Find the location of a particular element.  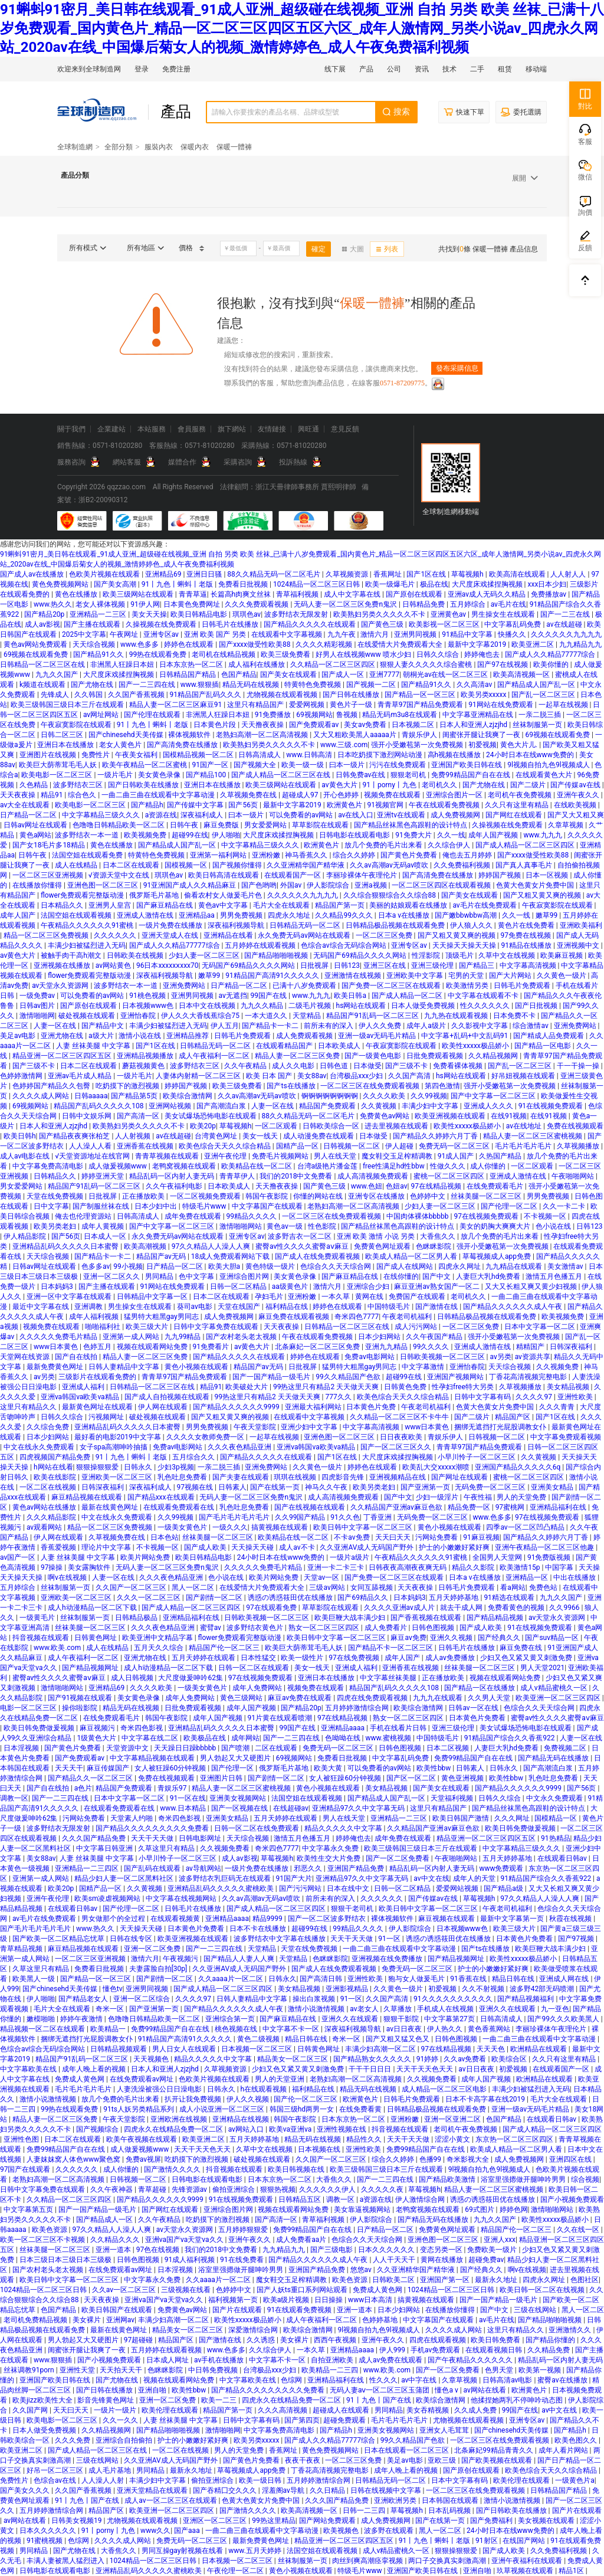

婷婷色网 is located at coordinates (514, 2209).